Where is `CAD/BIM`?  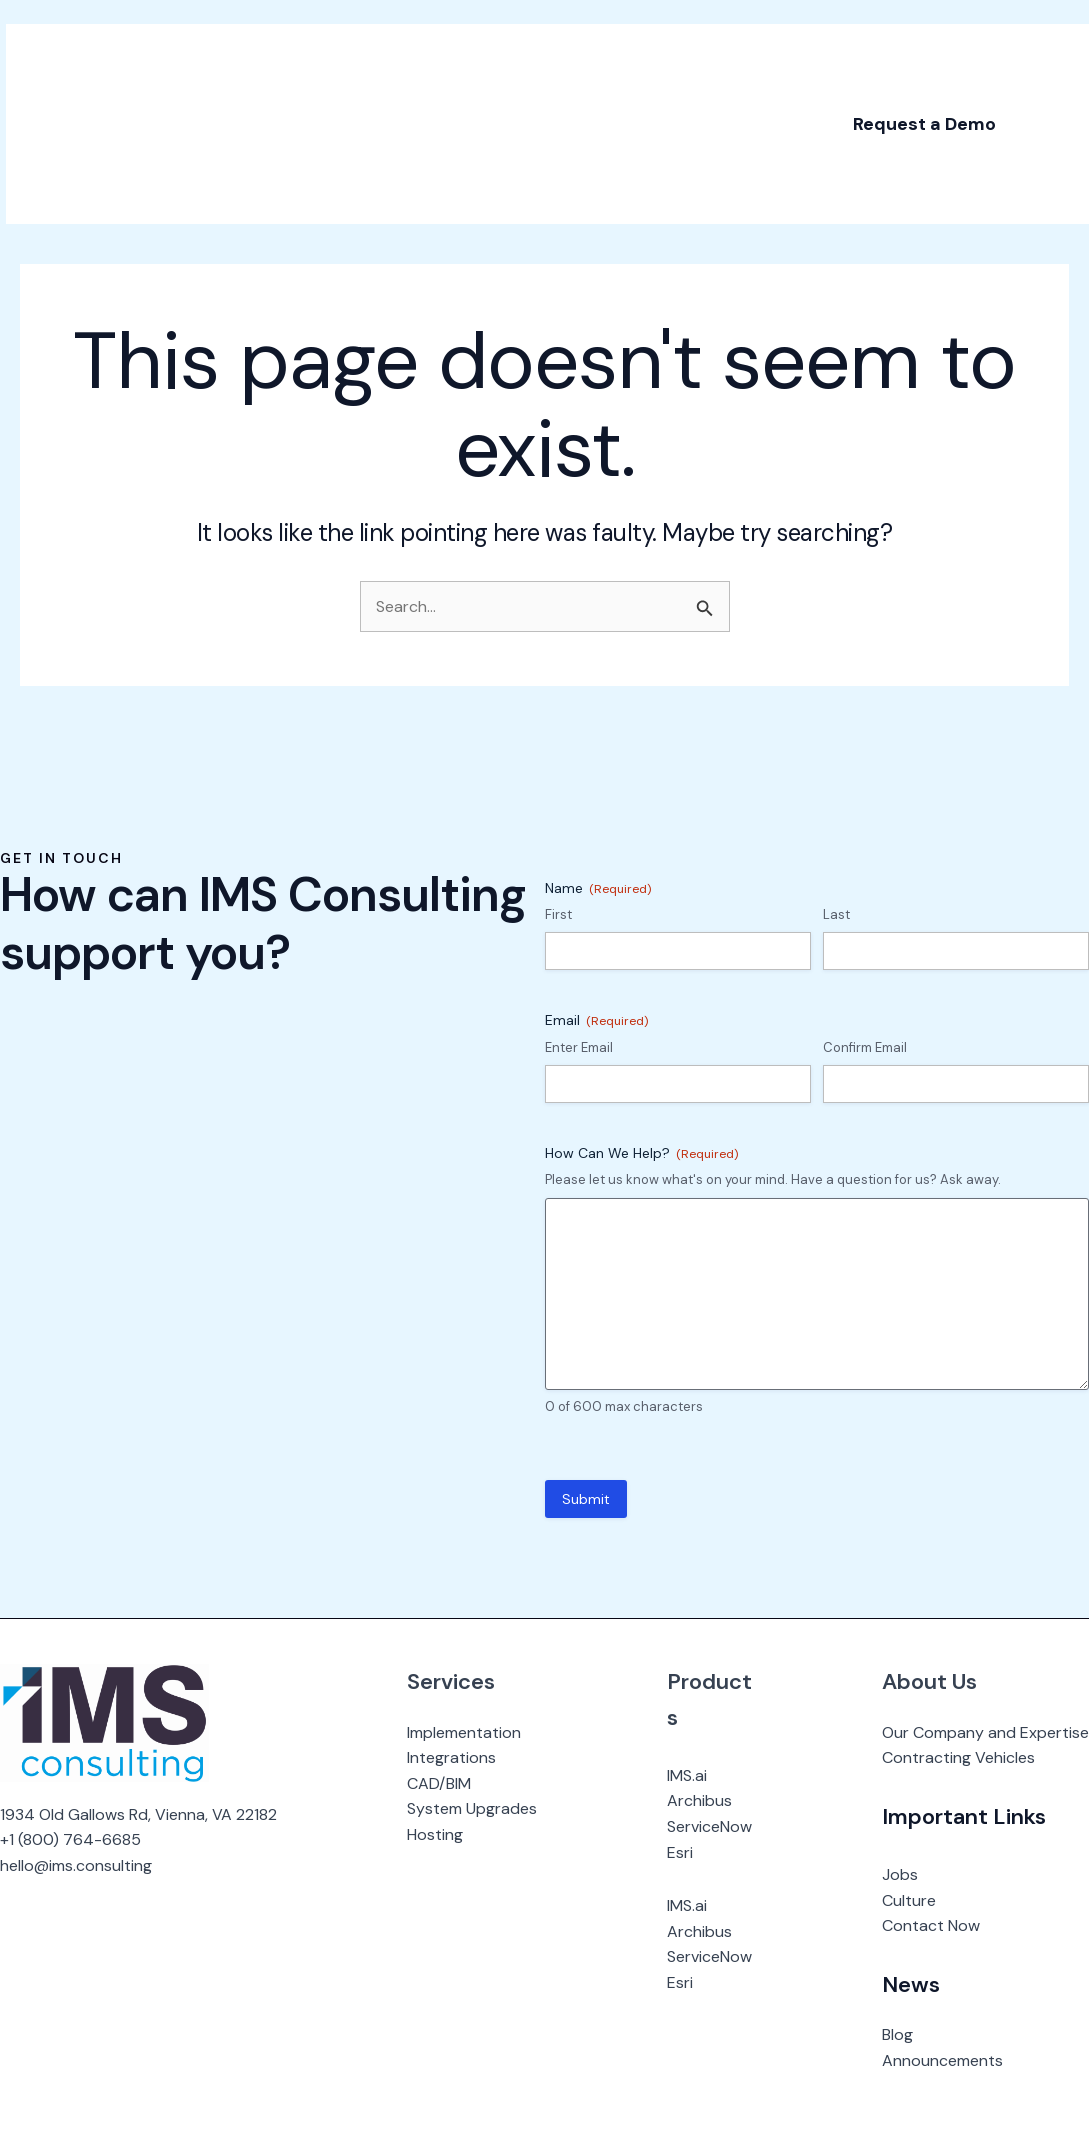
CAD/BIM is located at coordinates (439, 1783).